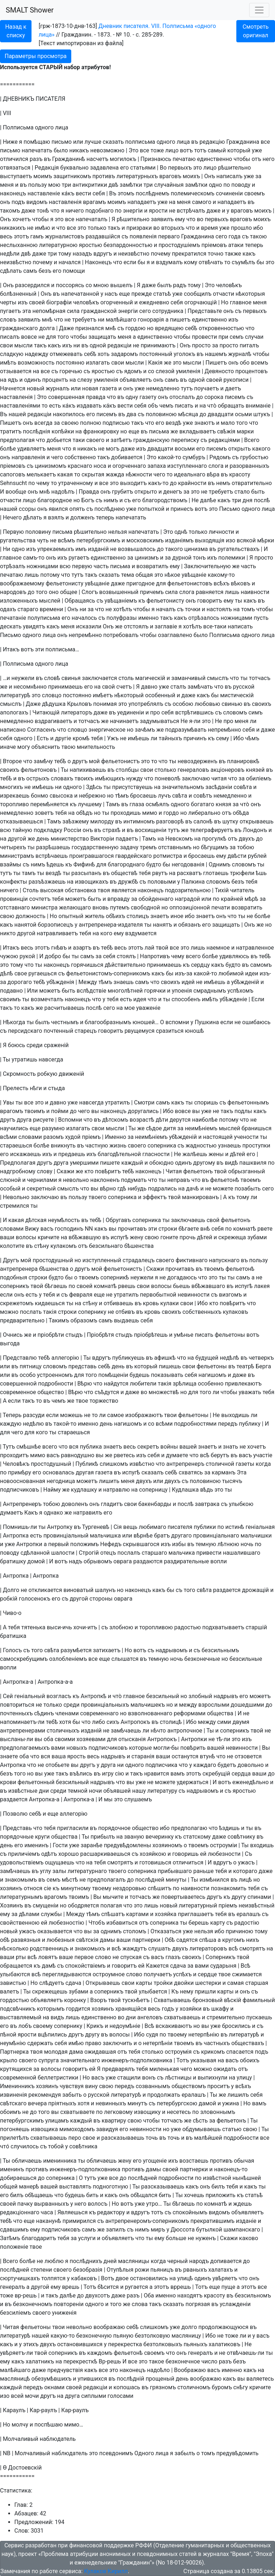 The height and width of the screenshot is (2576, 275). What do you see at coordinates (128, 1552) in the screenshot?
I see `послалъ` at bounding box center [128, 1552].